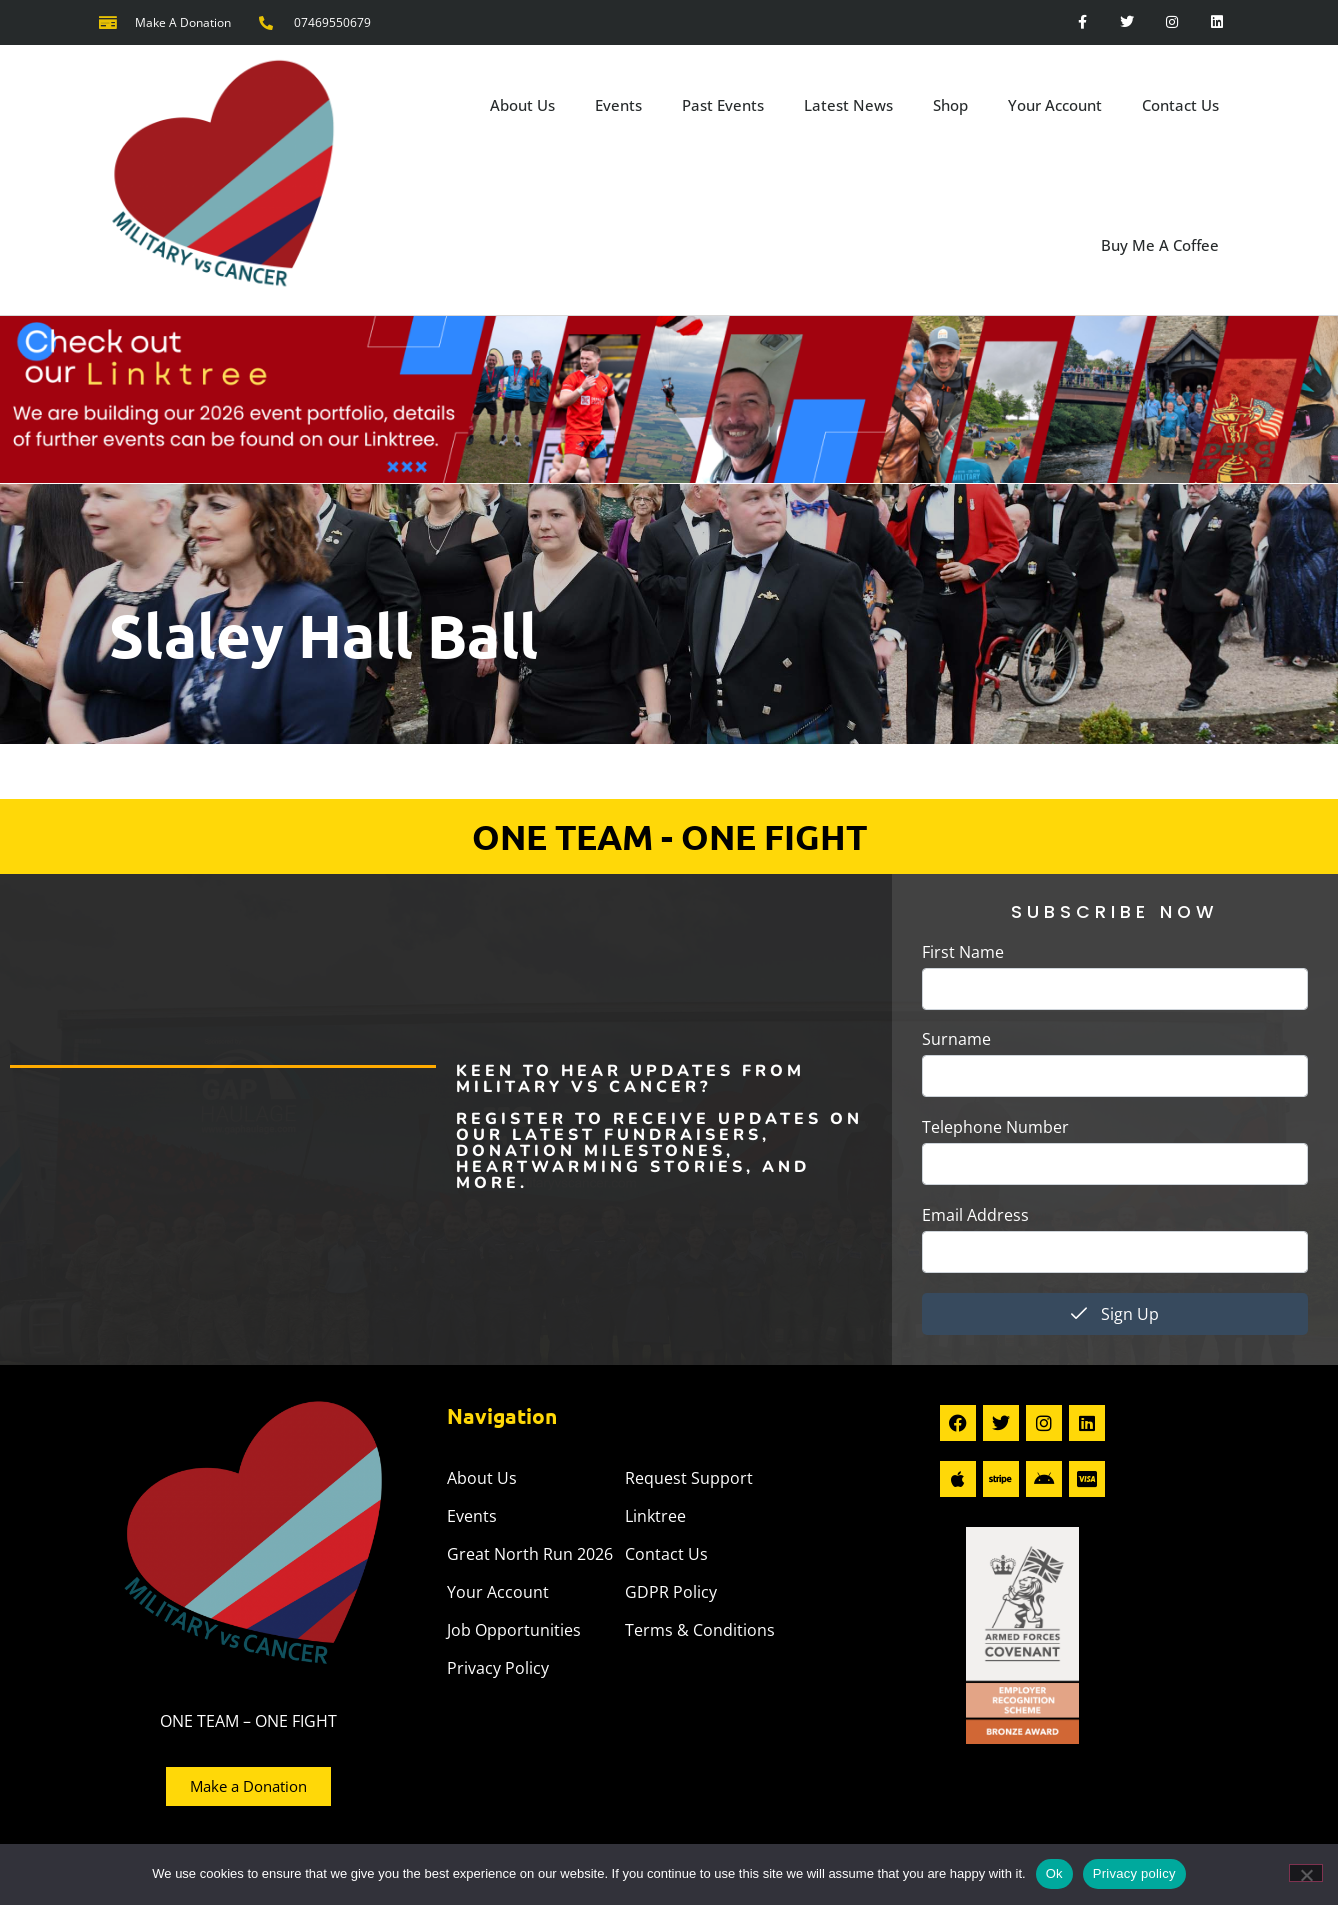 The height and width of the screenshot is (1905, 1338). I want to click on Ok, so click(1054, 1873).